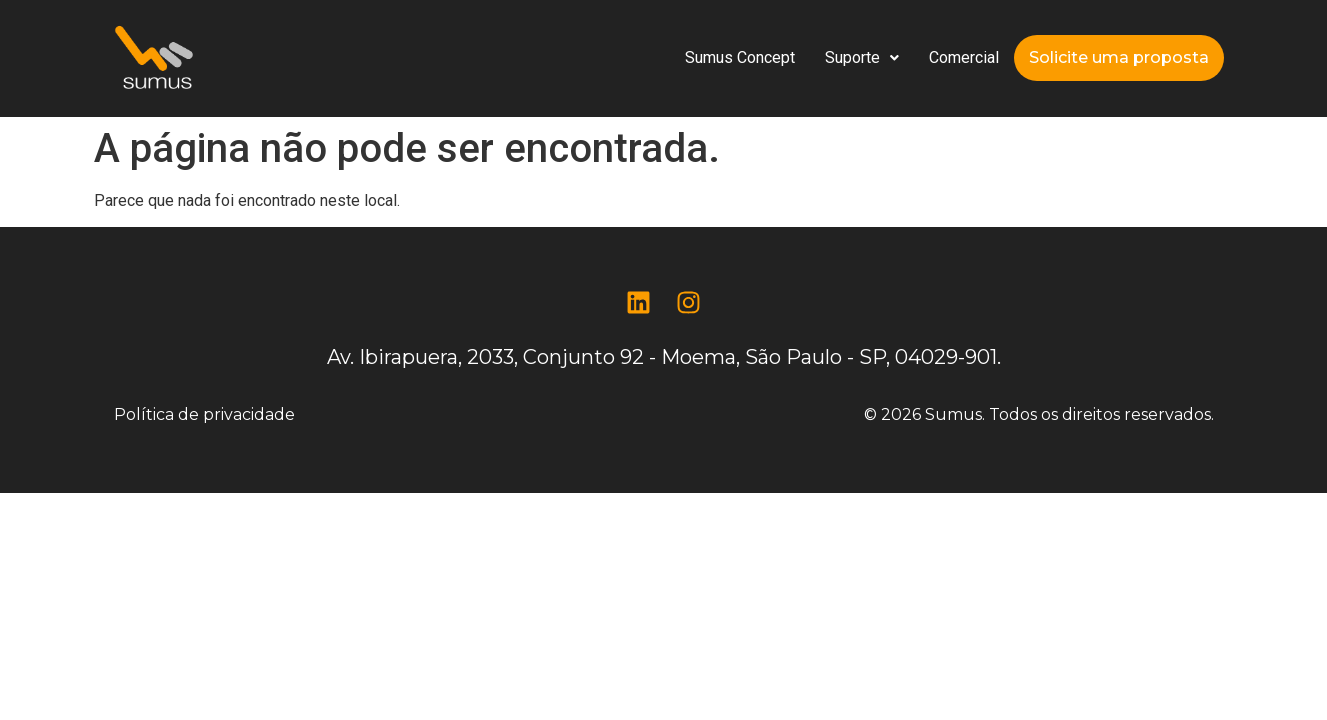  What do you see at coordinates (862, 58) in the screenshot?
I see `[button]` at bounding box center [862, 58].